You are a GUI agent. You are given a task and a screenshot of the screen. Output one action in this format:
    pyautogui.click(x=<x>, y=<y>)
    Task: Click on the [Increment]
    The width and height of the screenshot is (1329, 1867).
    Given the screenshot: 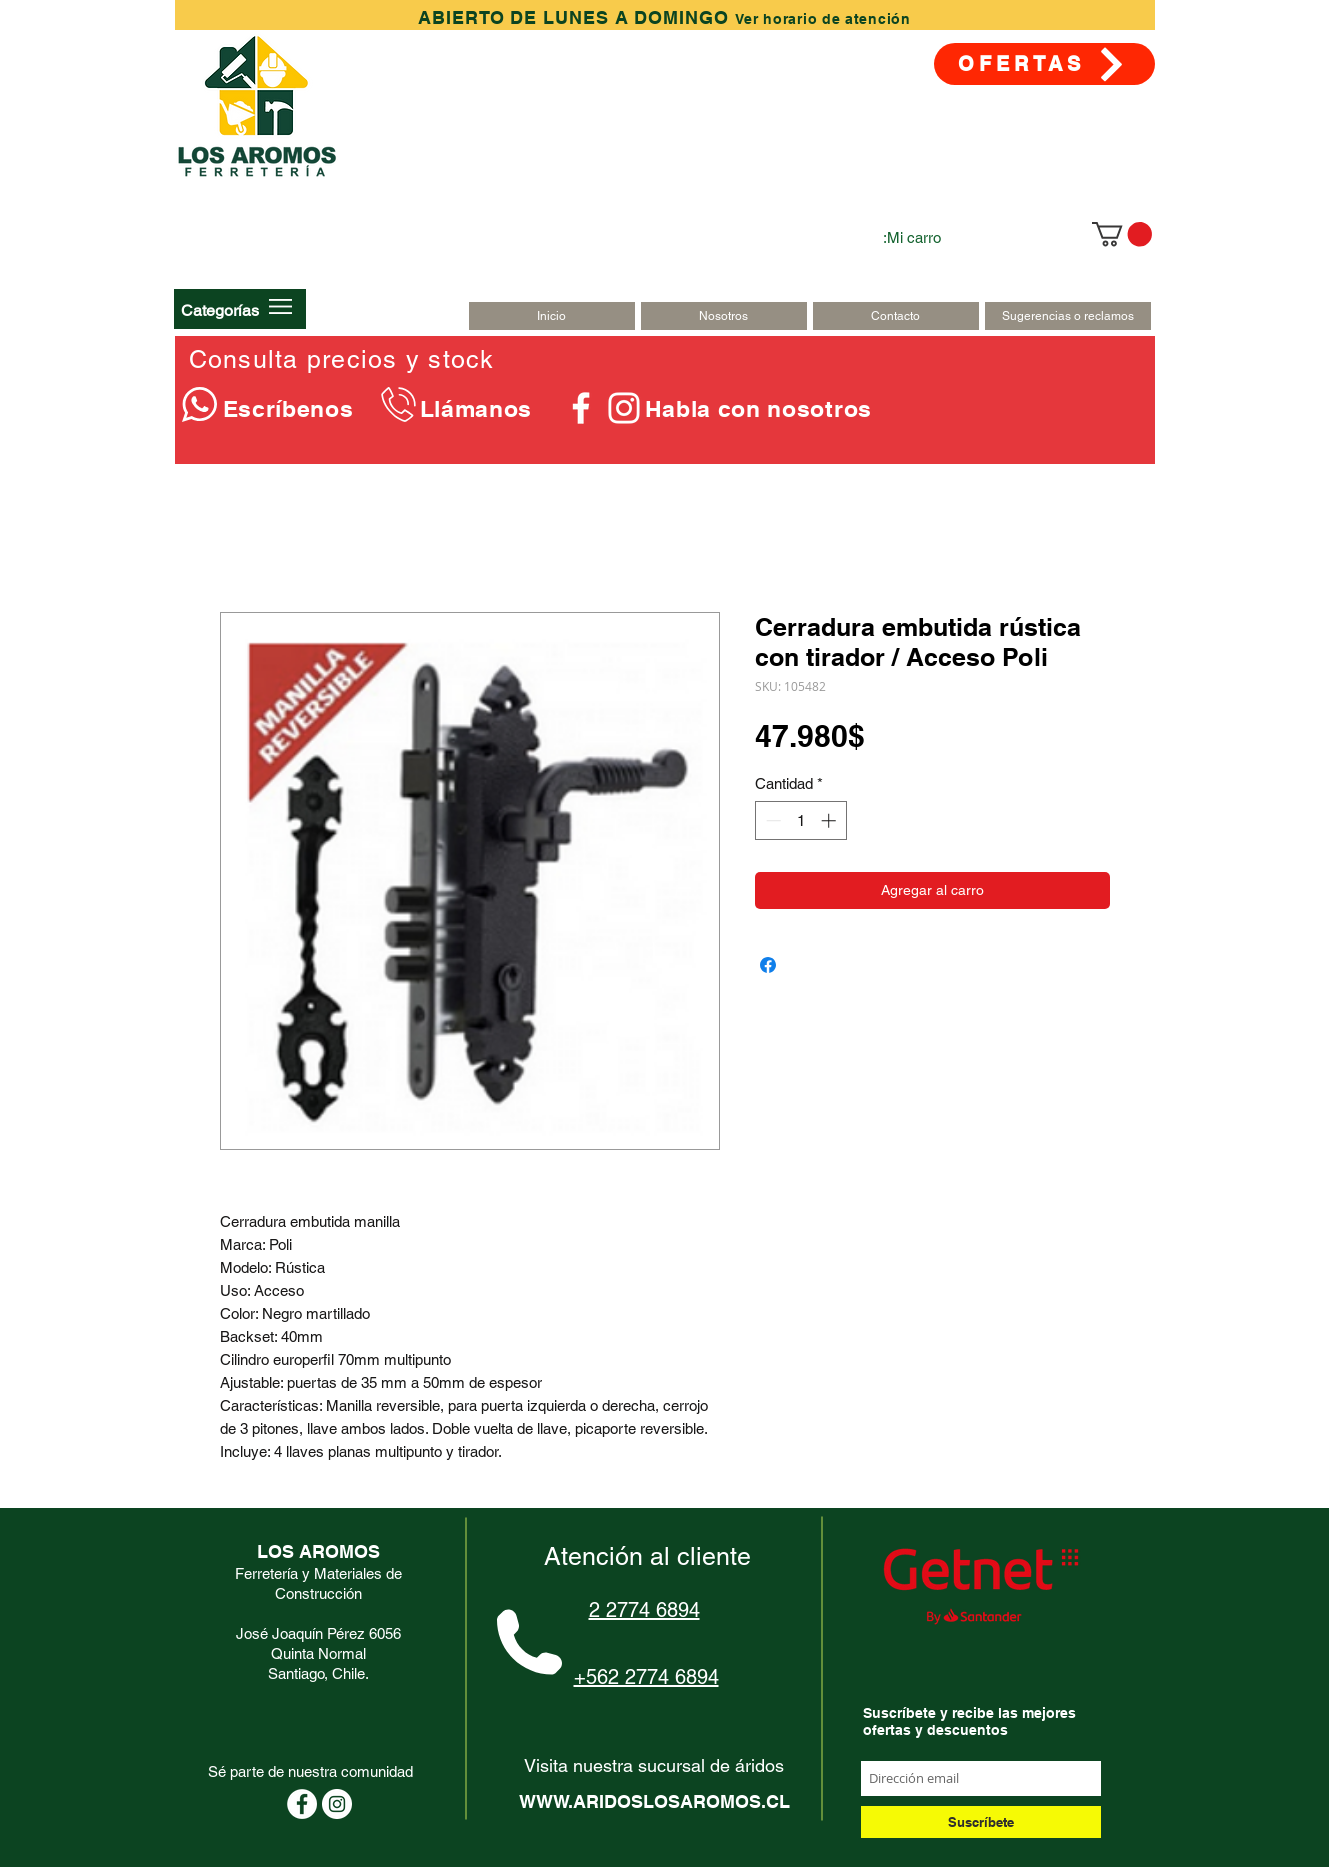 What is the action you would take?
    pyautogui.click(x=830, y=820)
    